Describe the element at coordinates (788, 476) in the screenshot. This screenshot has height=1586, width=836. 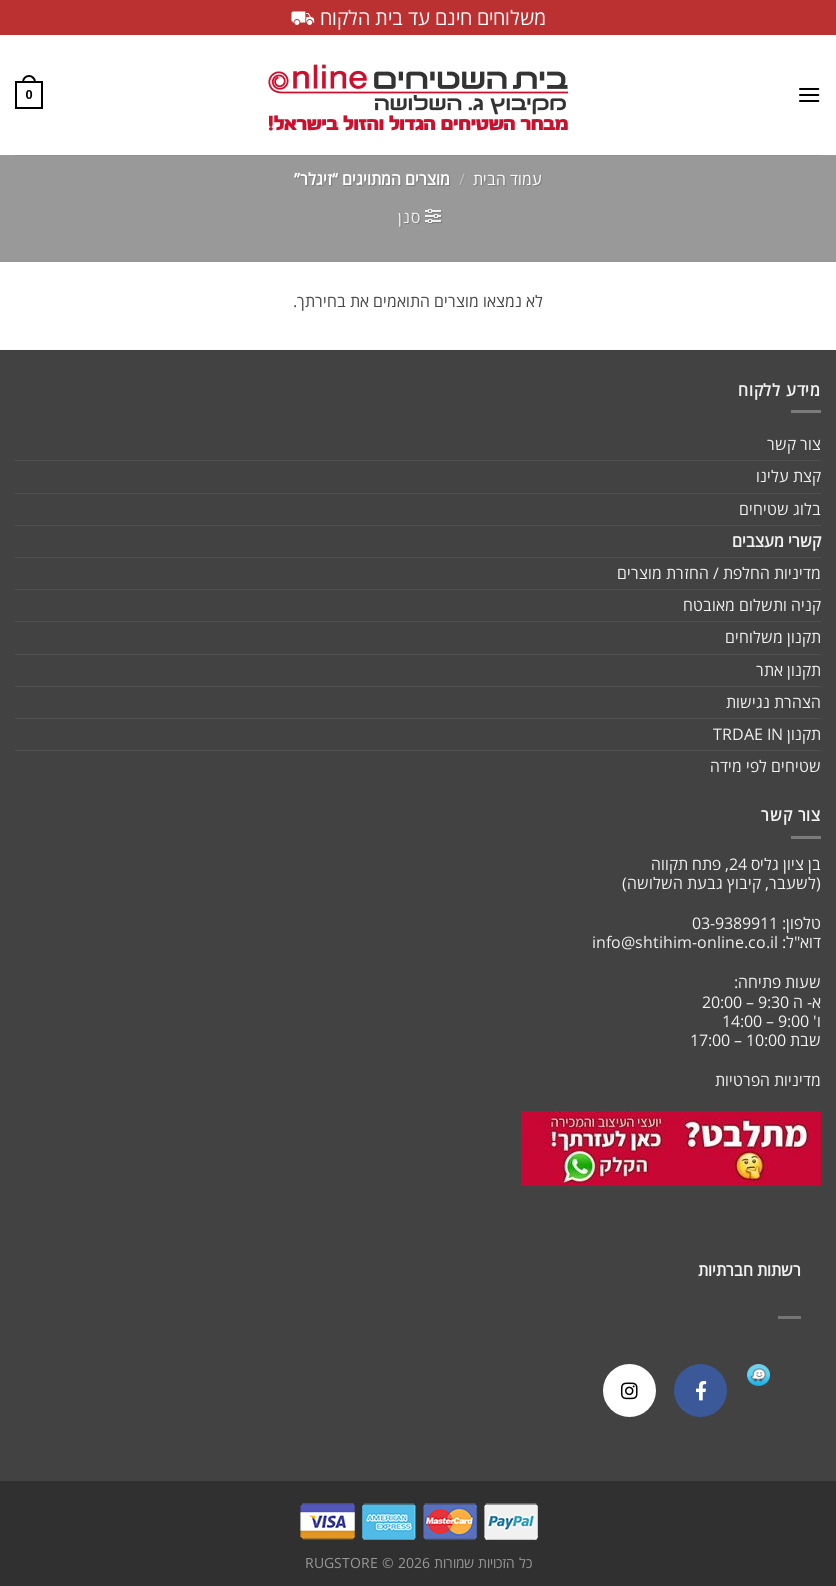
I see `קצת עלינו` at that location.